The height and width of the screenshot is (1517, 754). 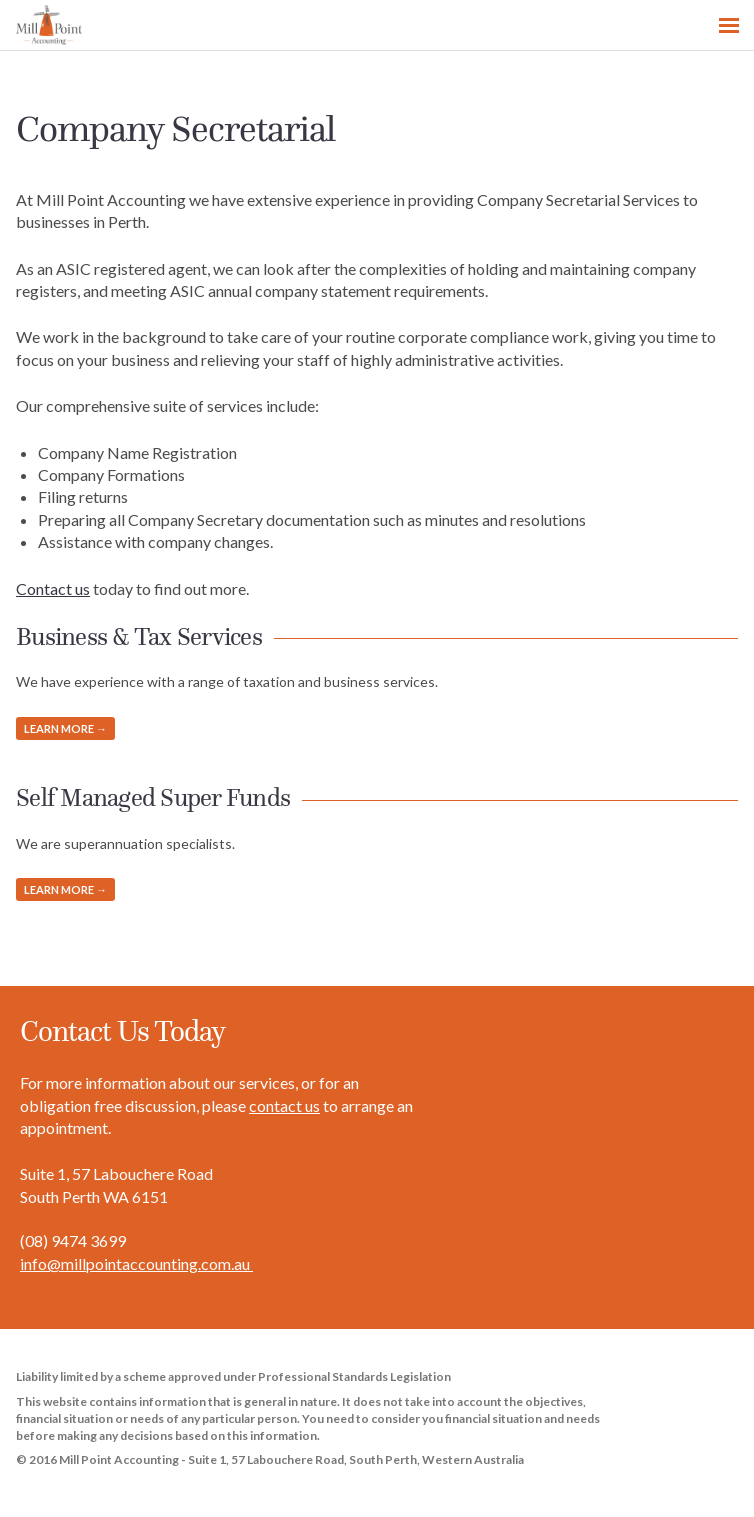 I want to click on Business & Tax Services, so click(x=139, y=637).